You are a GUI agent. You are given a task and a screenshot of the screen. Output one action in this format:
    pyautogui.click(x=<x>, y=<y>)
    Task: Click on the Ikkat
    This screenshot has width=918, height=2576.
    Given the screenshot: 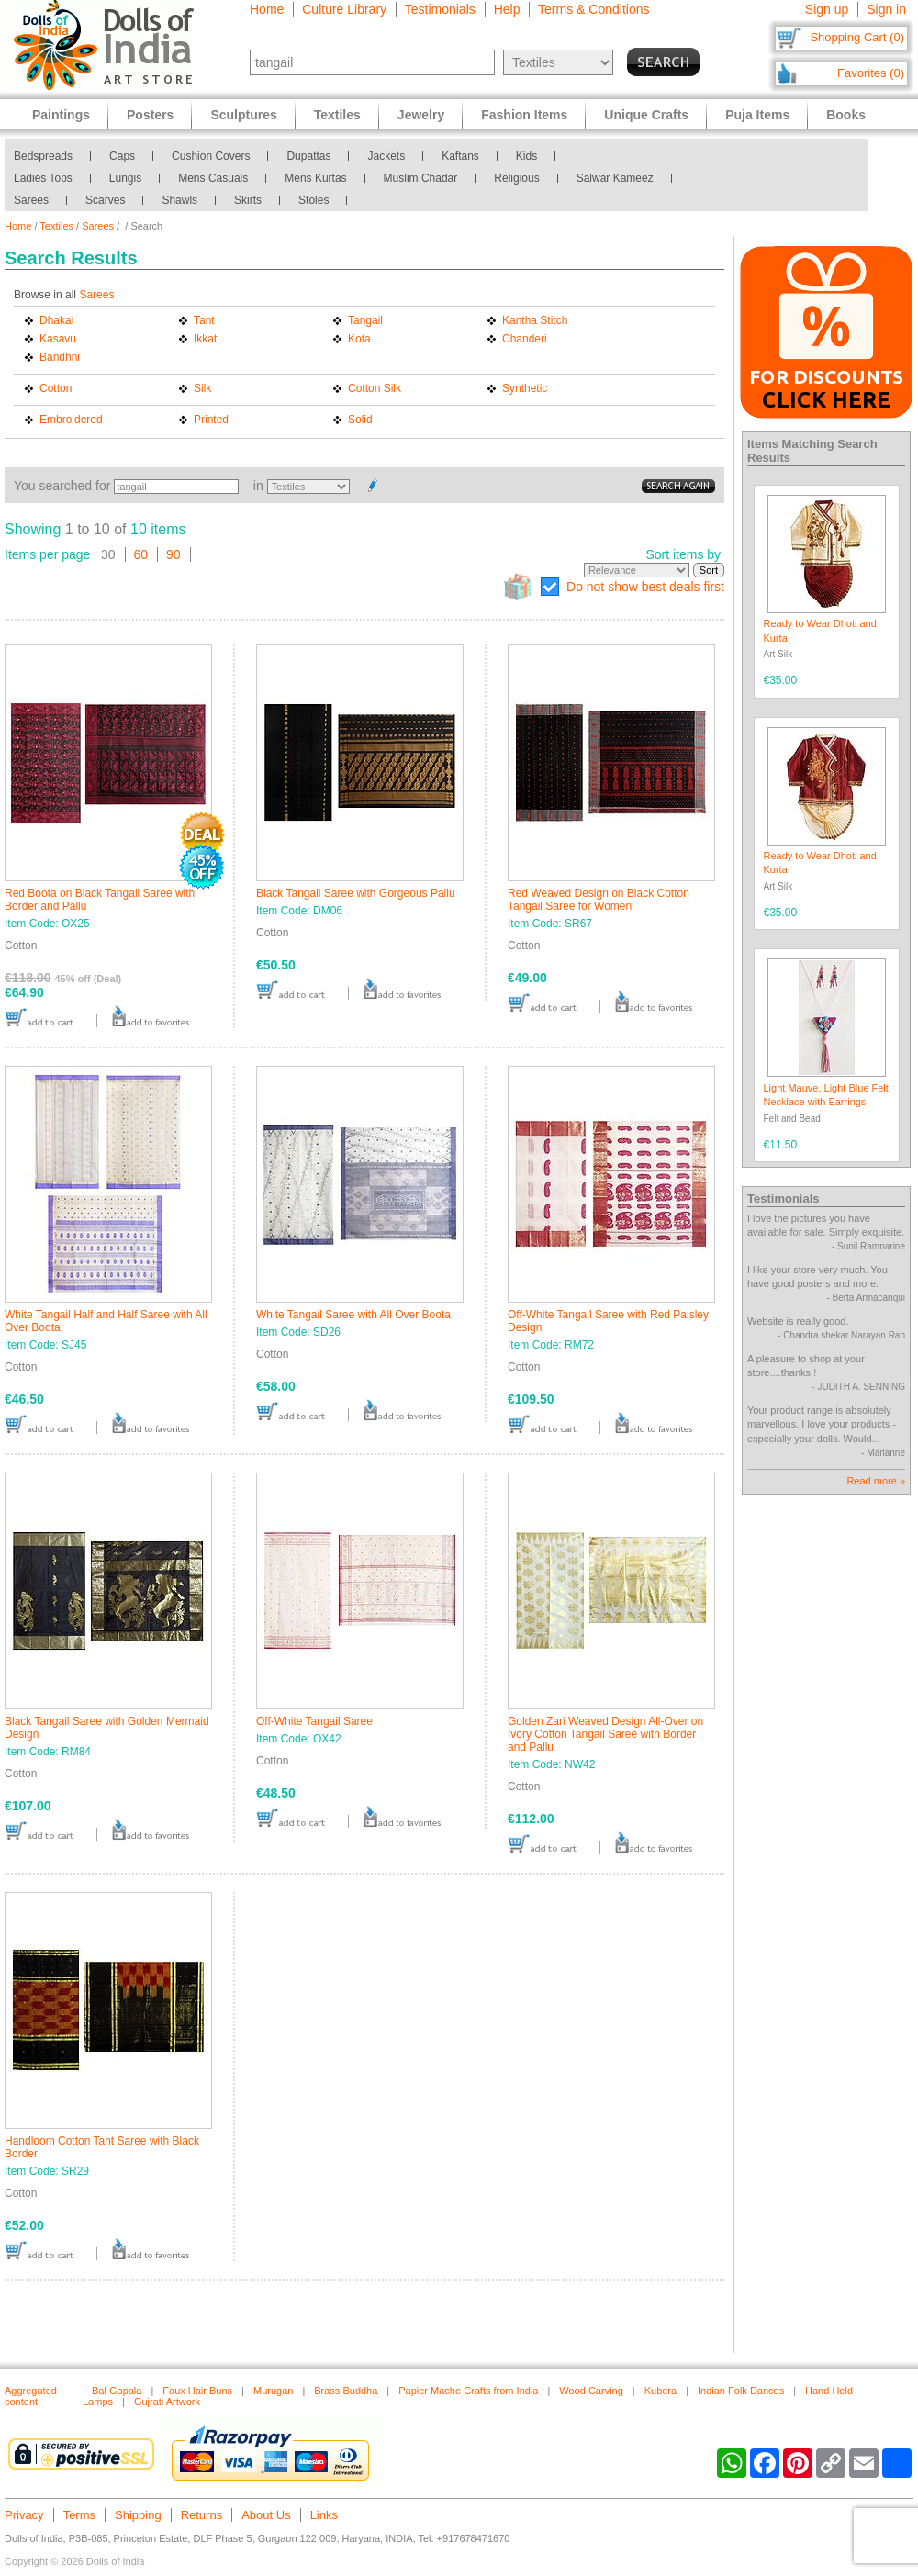 What is the action you would take?
    pyautogui.click(x=205, y=338)
    